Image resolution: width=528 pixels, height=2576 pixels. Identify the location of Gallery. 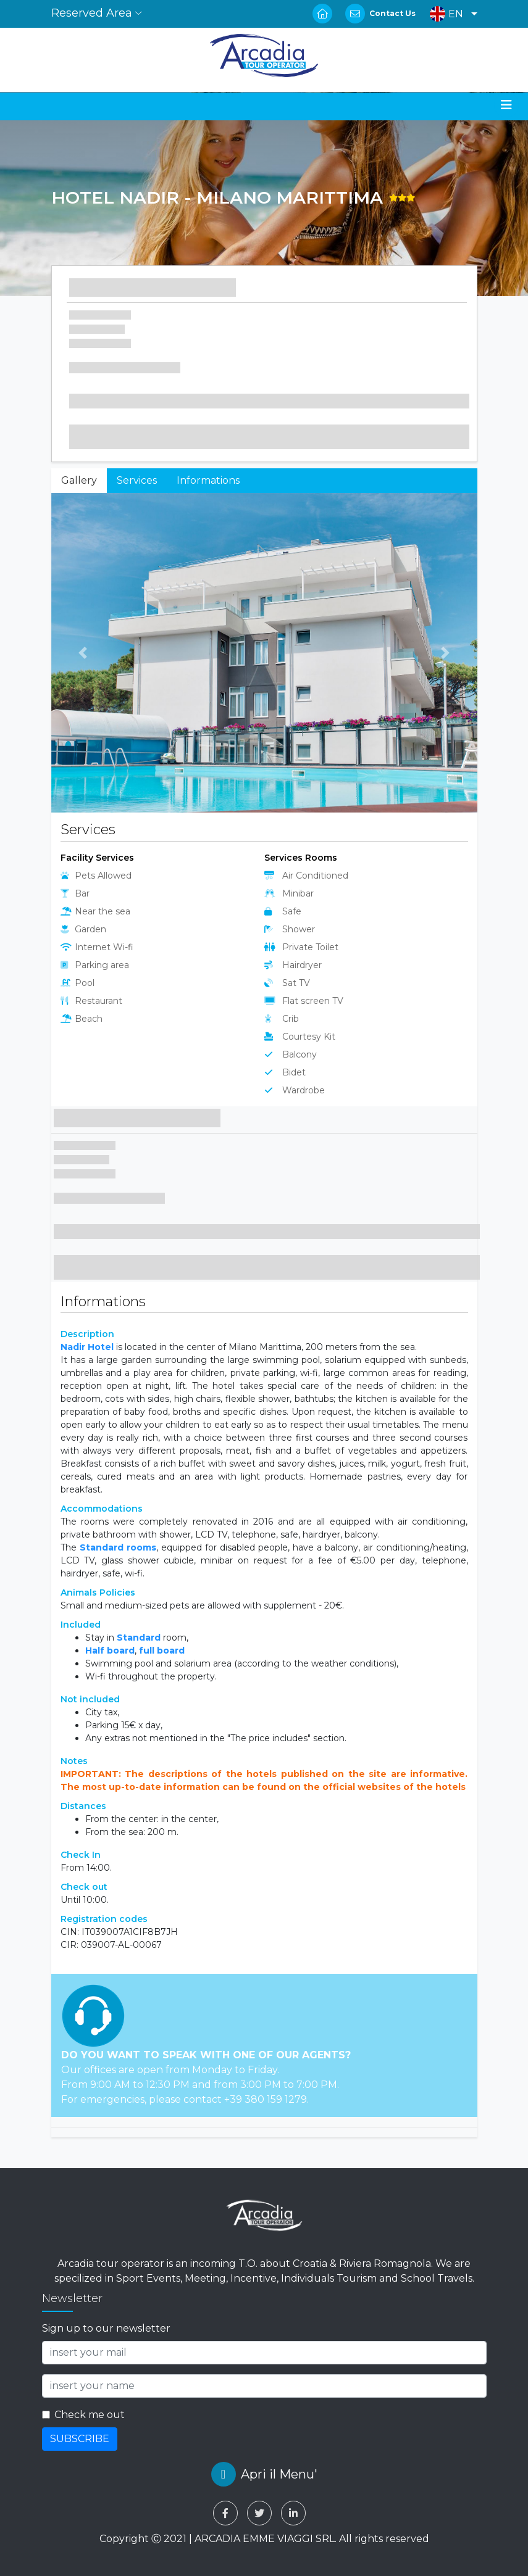
(79, 480).